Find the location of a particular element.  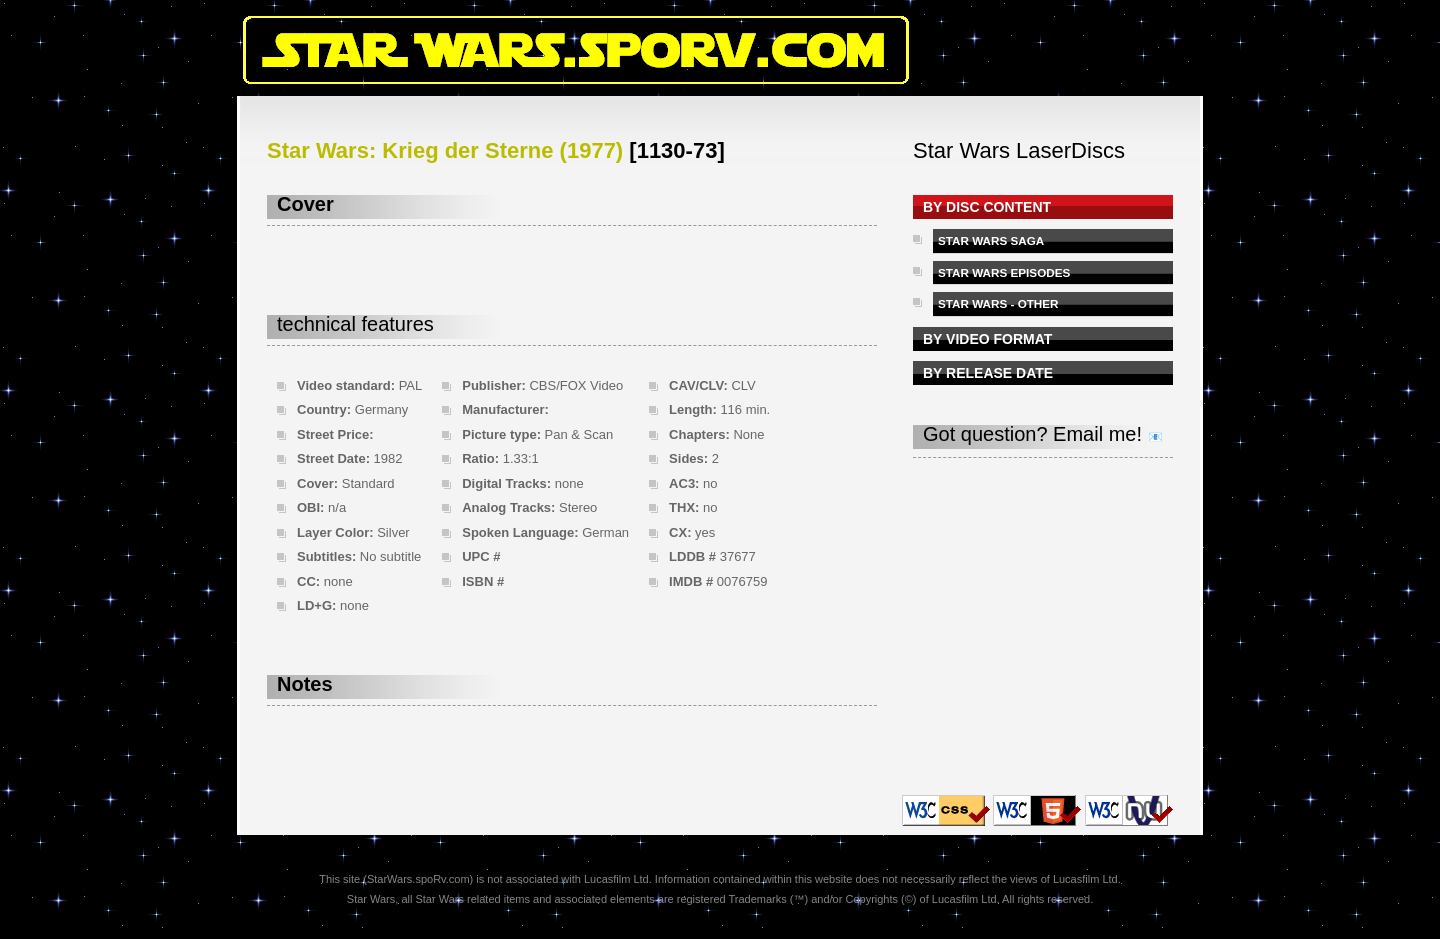

STAR WARS SAGA is located at coordinates (991, 240).